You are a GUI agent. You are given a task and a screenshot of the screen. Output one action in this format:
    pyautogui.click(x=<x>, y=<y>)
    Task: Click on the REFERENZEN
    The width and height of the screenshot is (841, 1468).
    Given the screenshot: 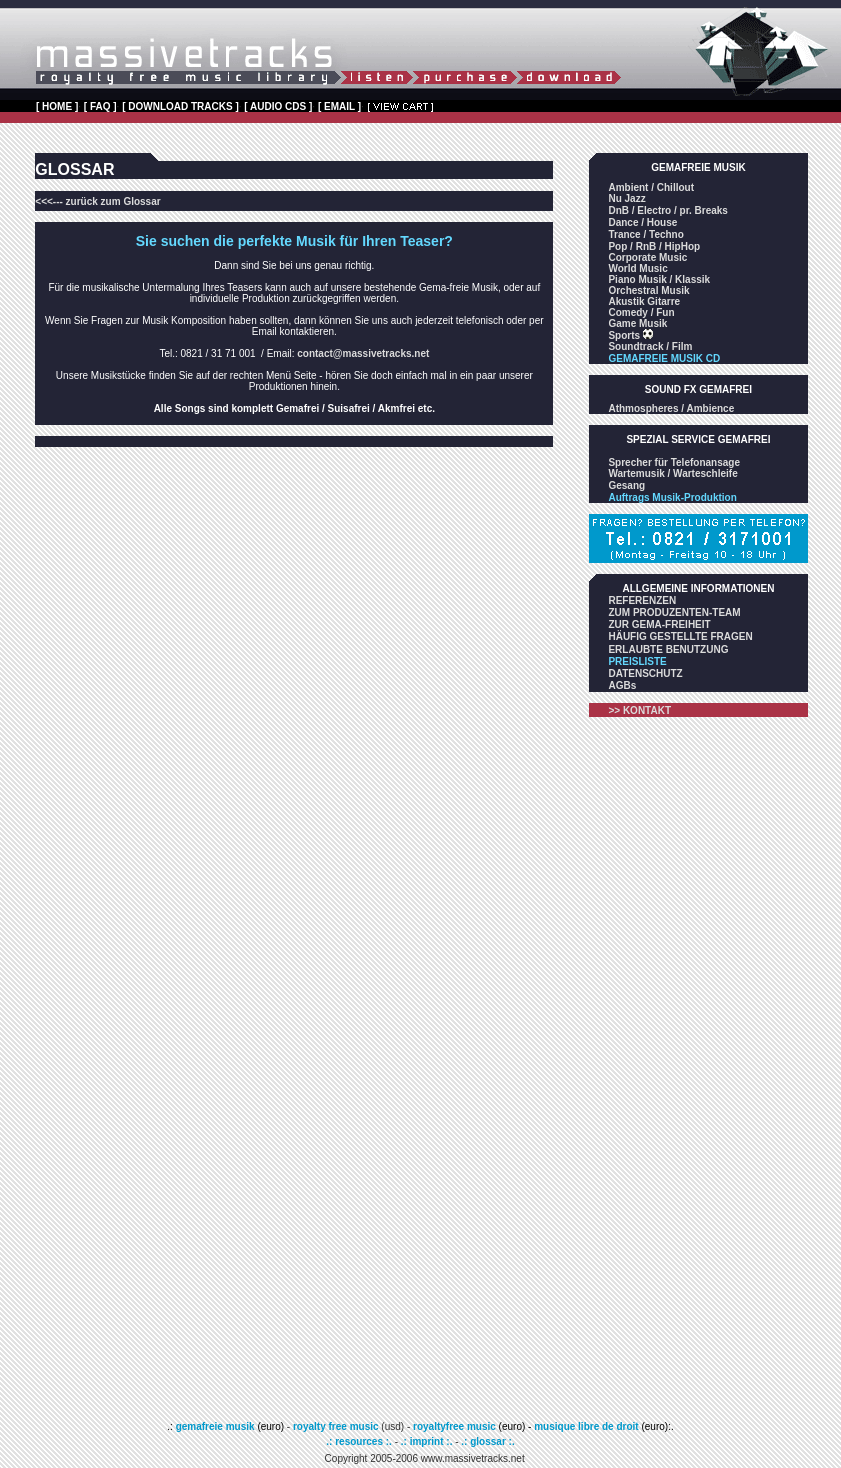 What is the action you would take?
    pyautogui.click(x=642, y=600)
    